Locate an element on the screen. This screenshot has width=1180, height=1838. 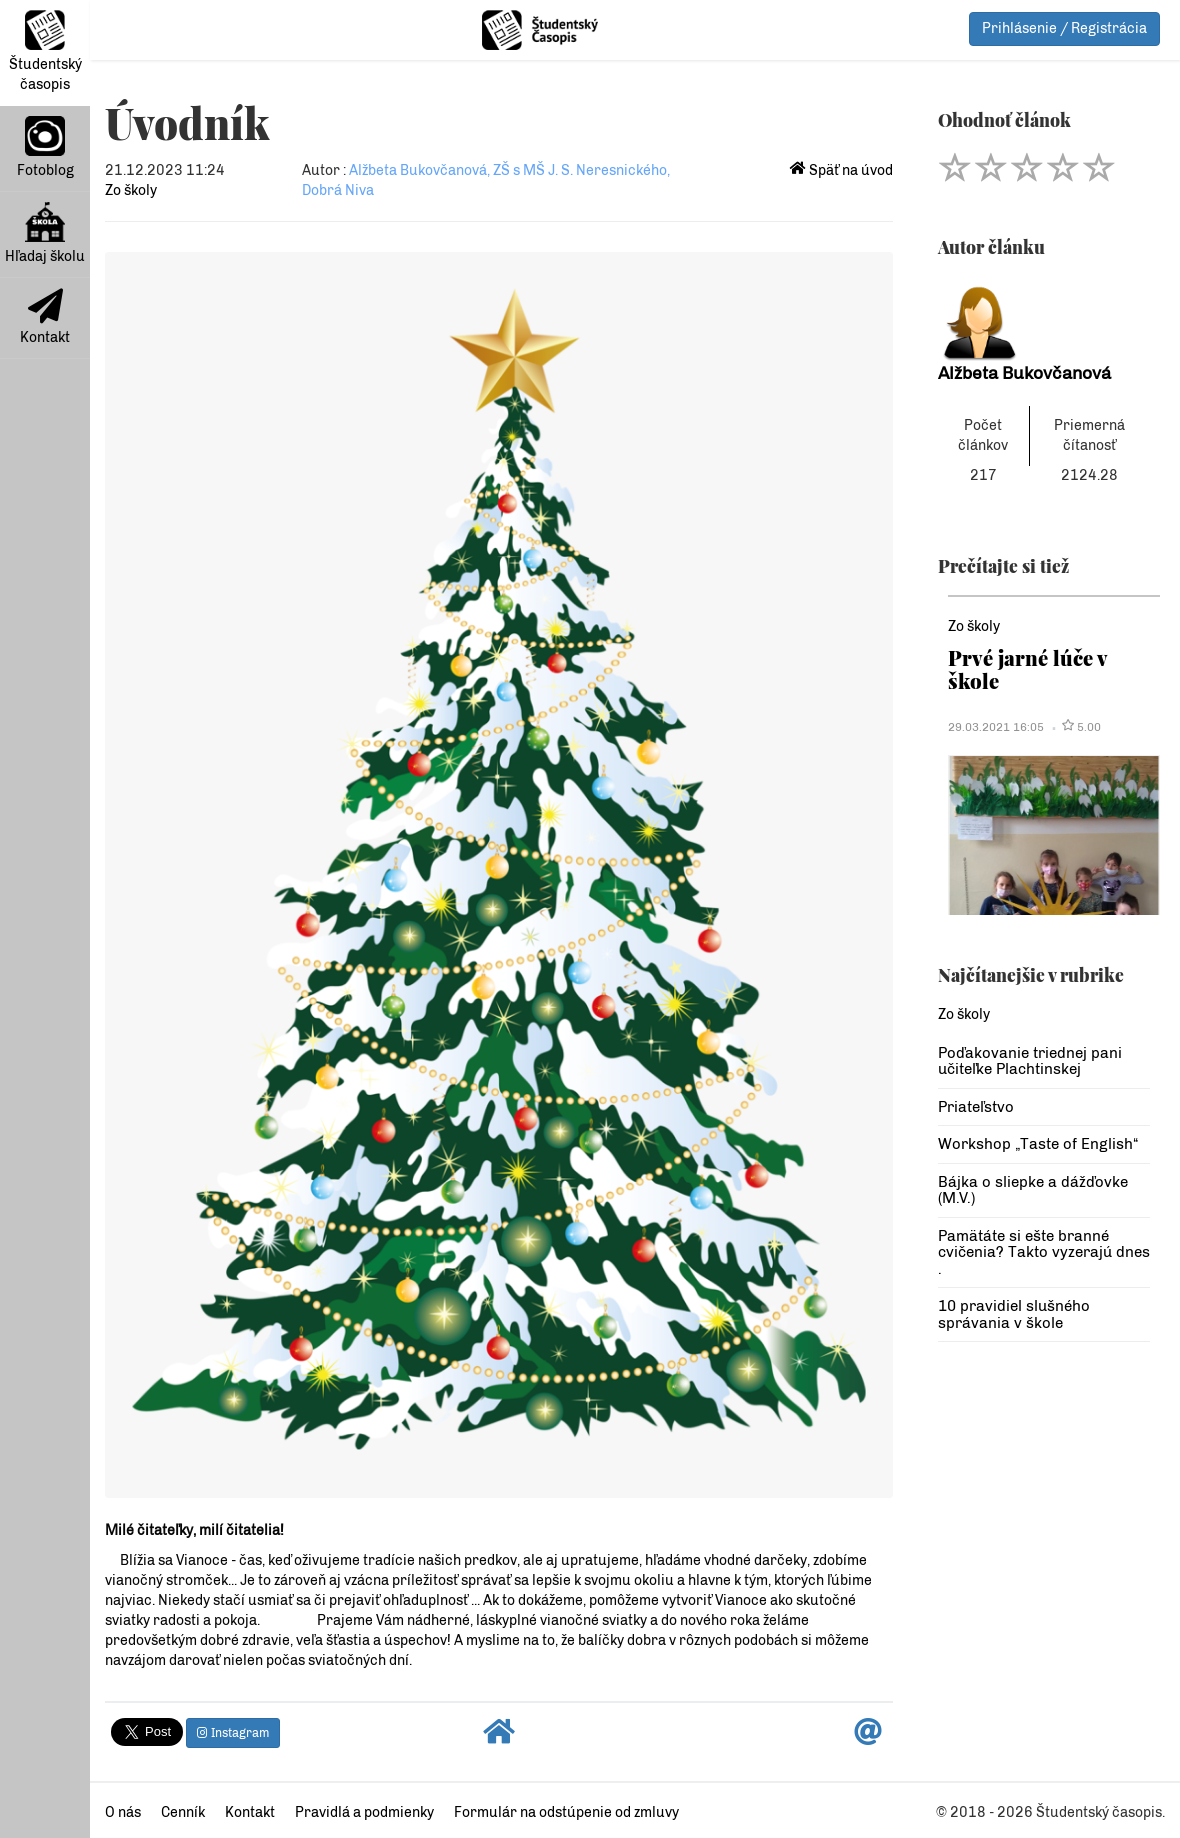
Workshop „Taste of English“ is located at coordinates (1038, 1144).